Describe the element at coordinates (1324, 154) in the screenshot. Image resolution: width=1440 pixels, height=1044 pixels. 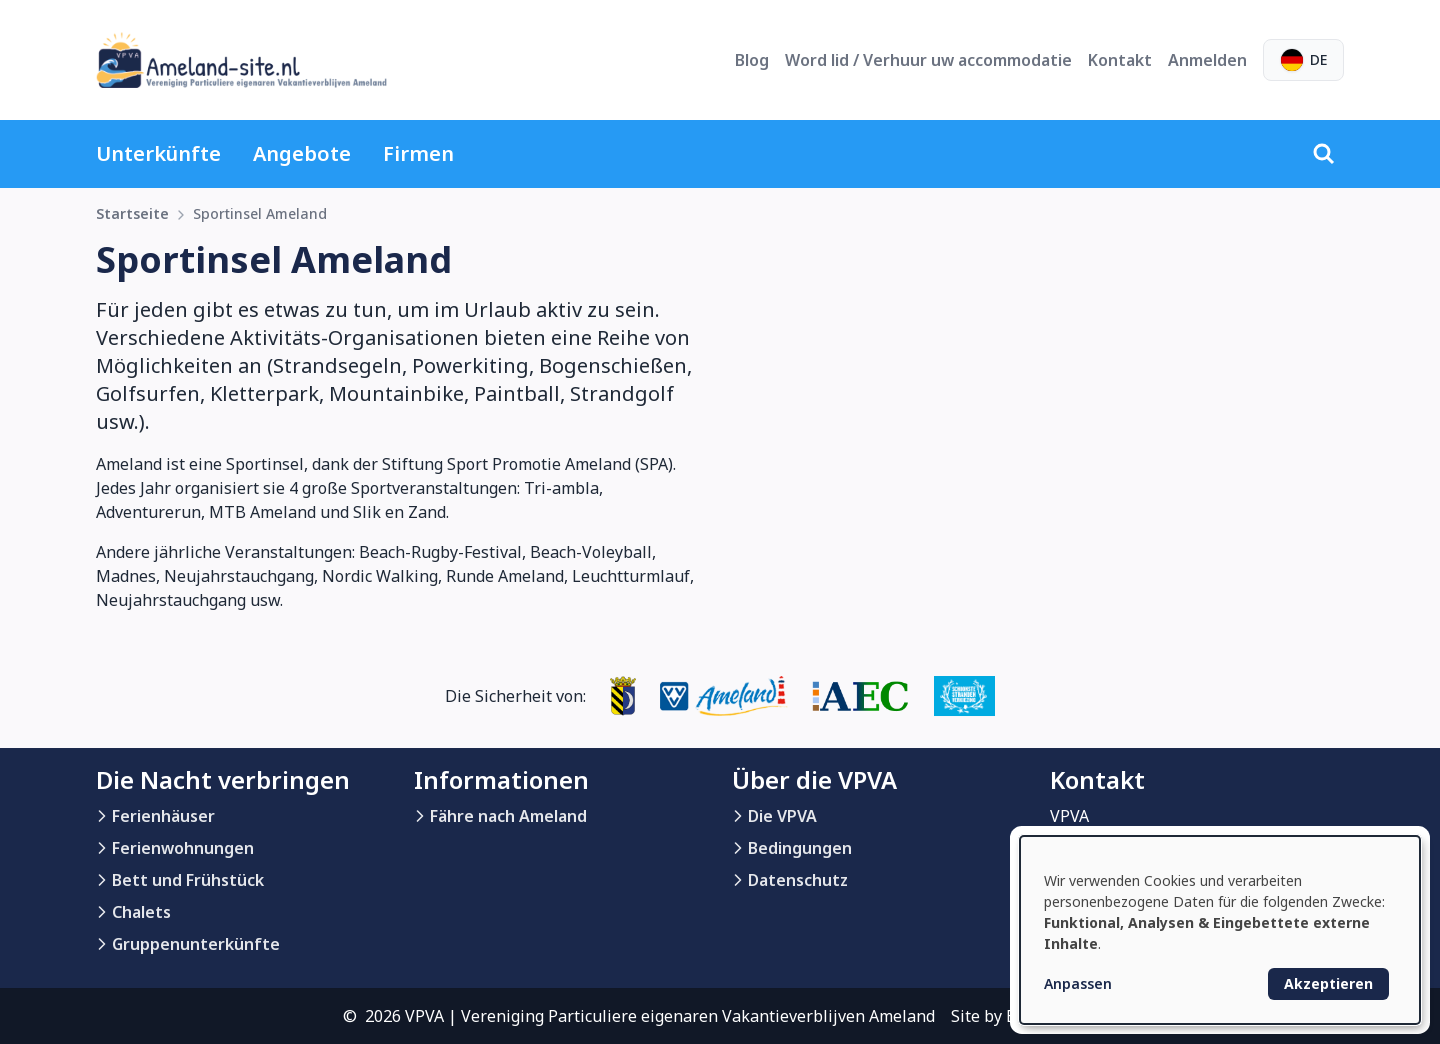
I see `[Suche]` at that location.